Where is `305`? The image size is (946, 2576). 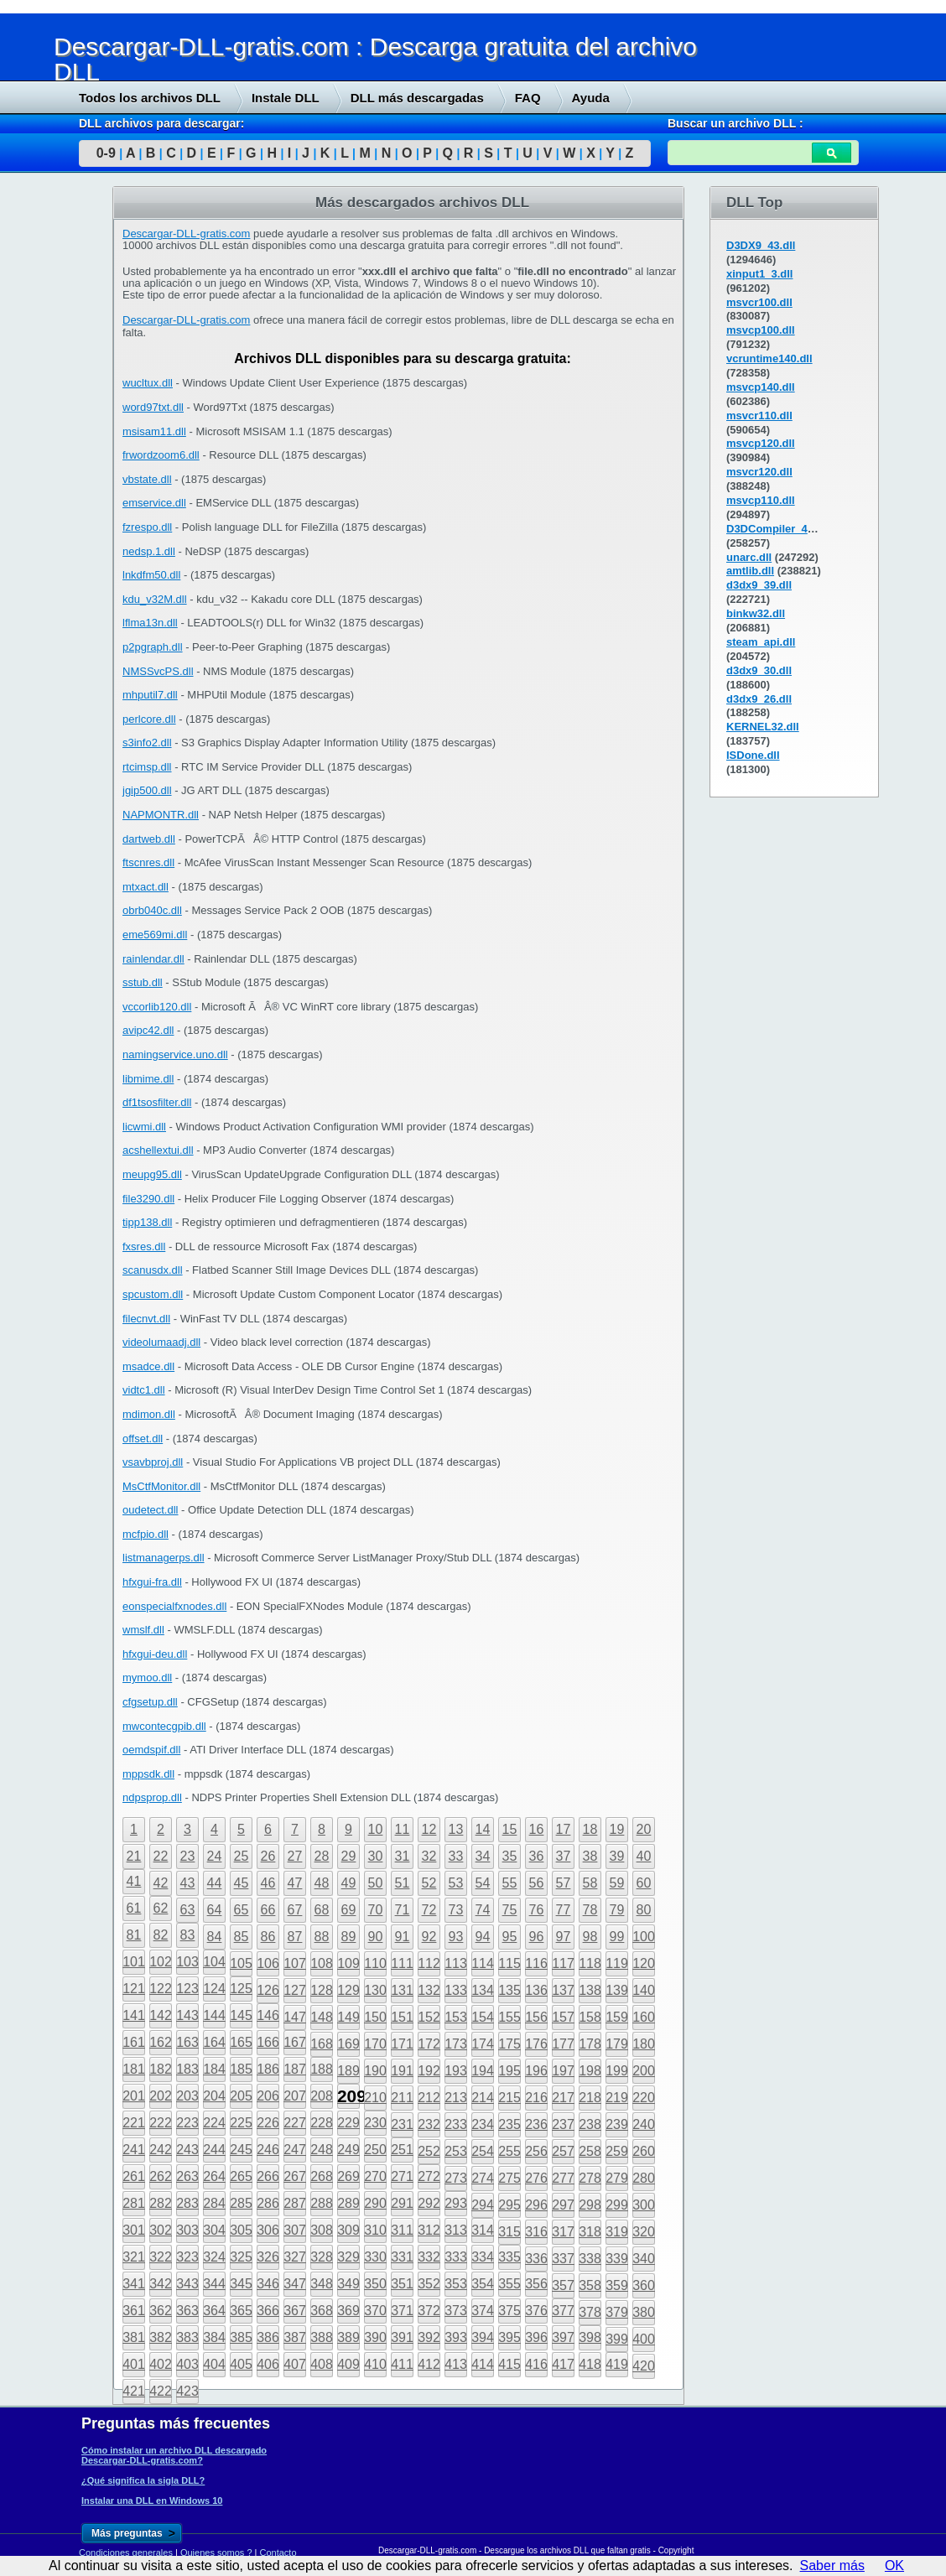
305 is located at coordinates (241, 2230).